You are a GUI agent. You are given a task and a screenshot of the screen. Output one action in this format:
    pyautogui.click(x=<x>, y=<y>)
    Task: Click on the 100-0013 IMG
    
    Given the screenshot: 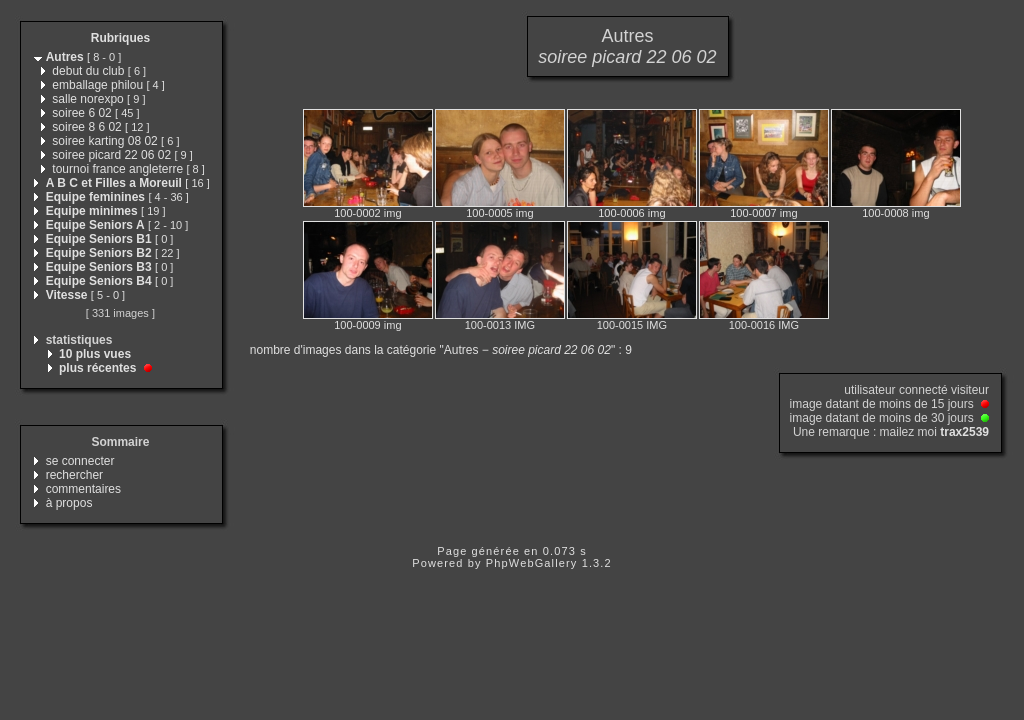 What is the action you would take?
    pyautogui.click(x=500, y=325)
    